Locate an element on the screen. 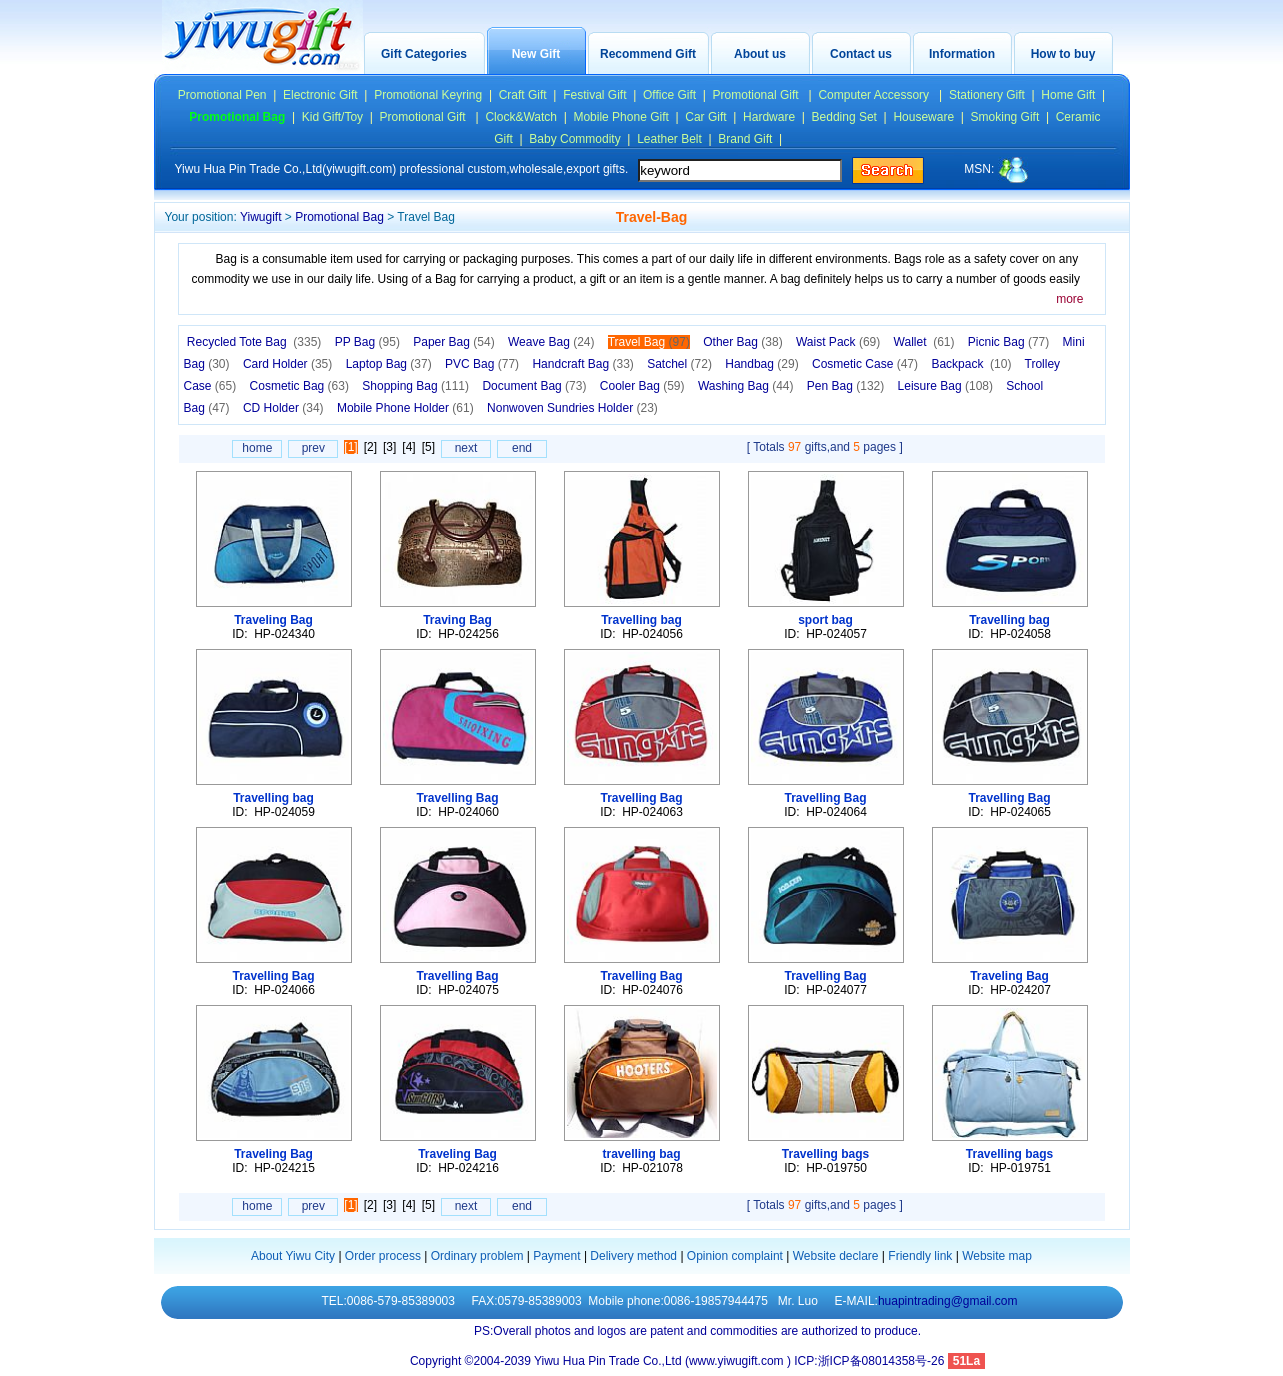 The width and height of the screenshot is (1283, 1376). huapintrading@gmail.com is located at coordinates (948, 1301).